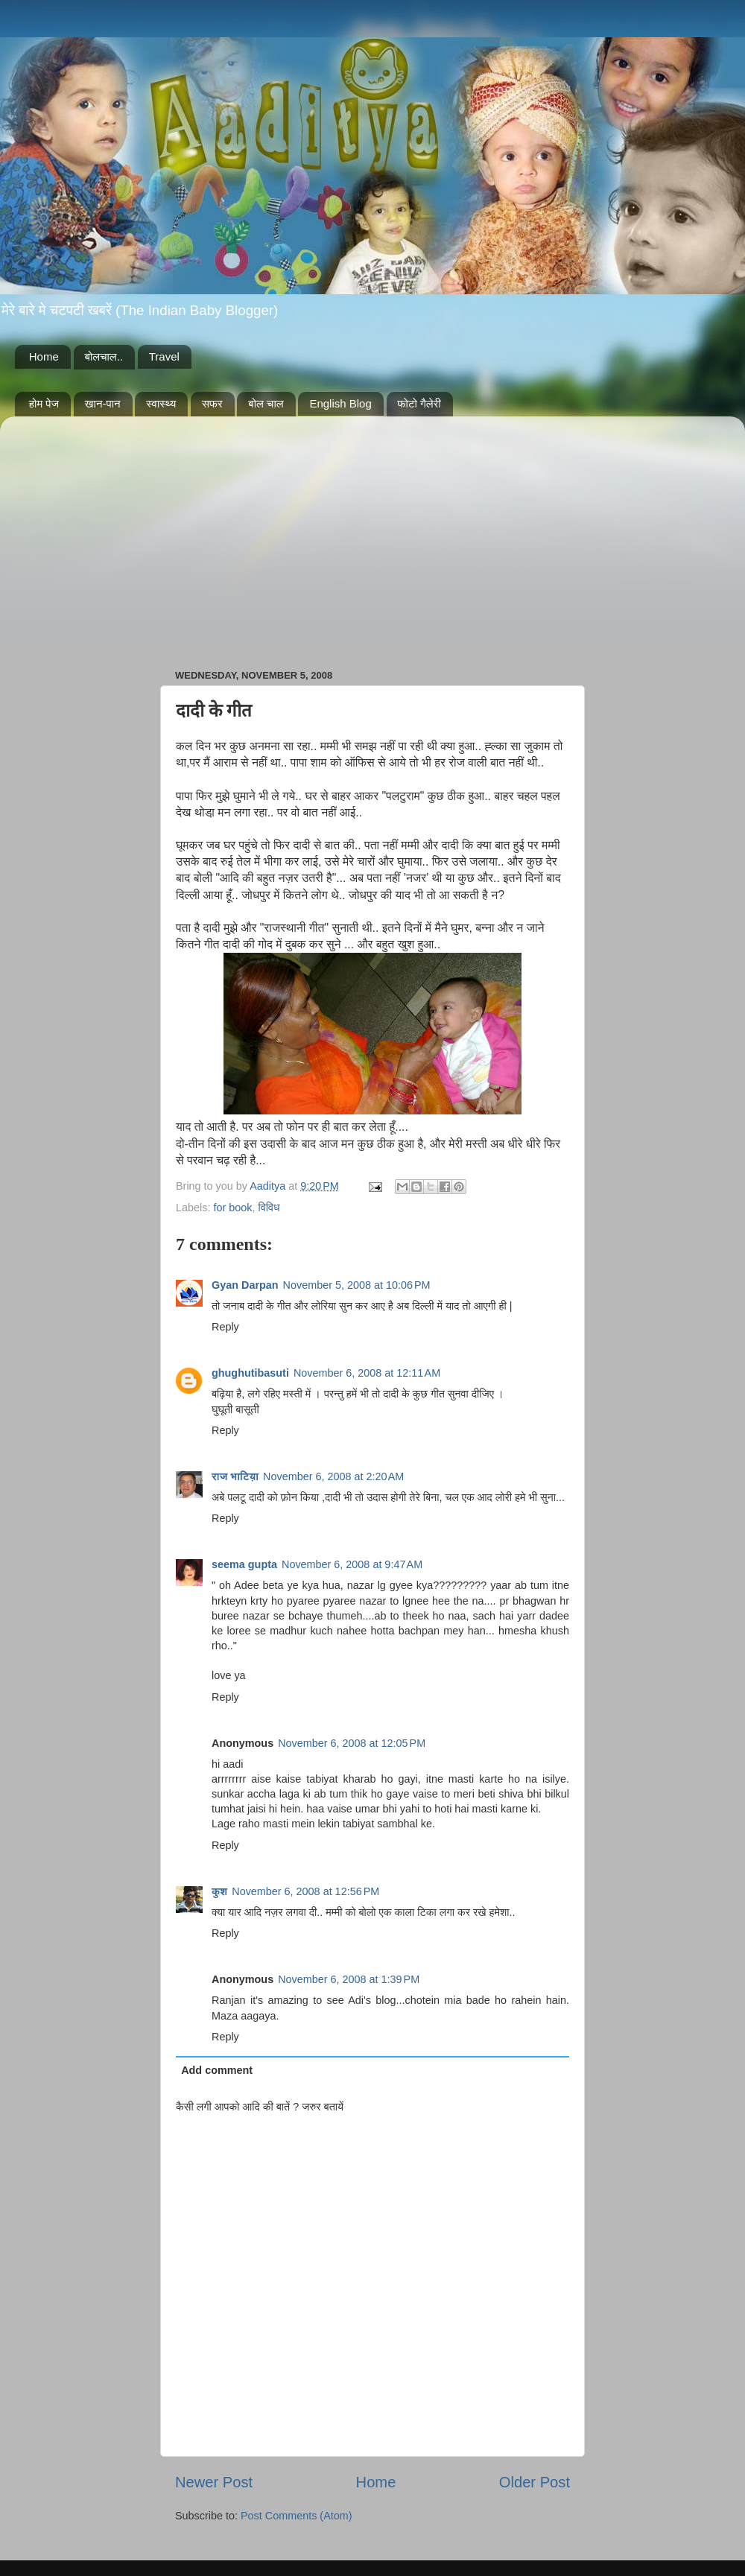  What do you see at coordinates (219, 1891) in the screenshot?
I see `कुश` at bounding box center [219, 1891].